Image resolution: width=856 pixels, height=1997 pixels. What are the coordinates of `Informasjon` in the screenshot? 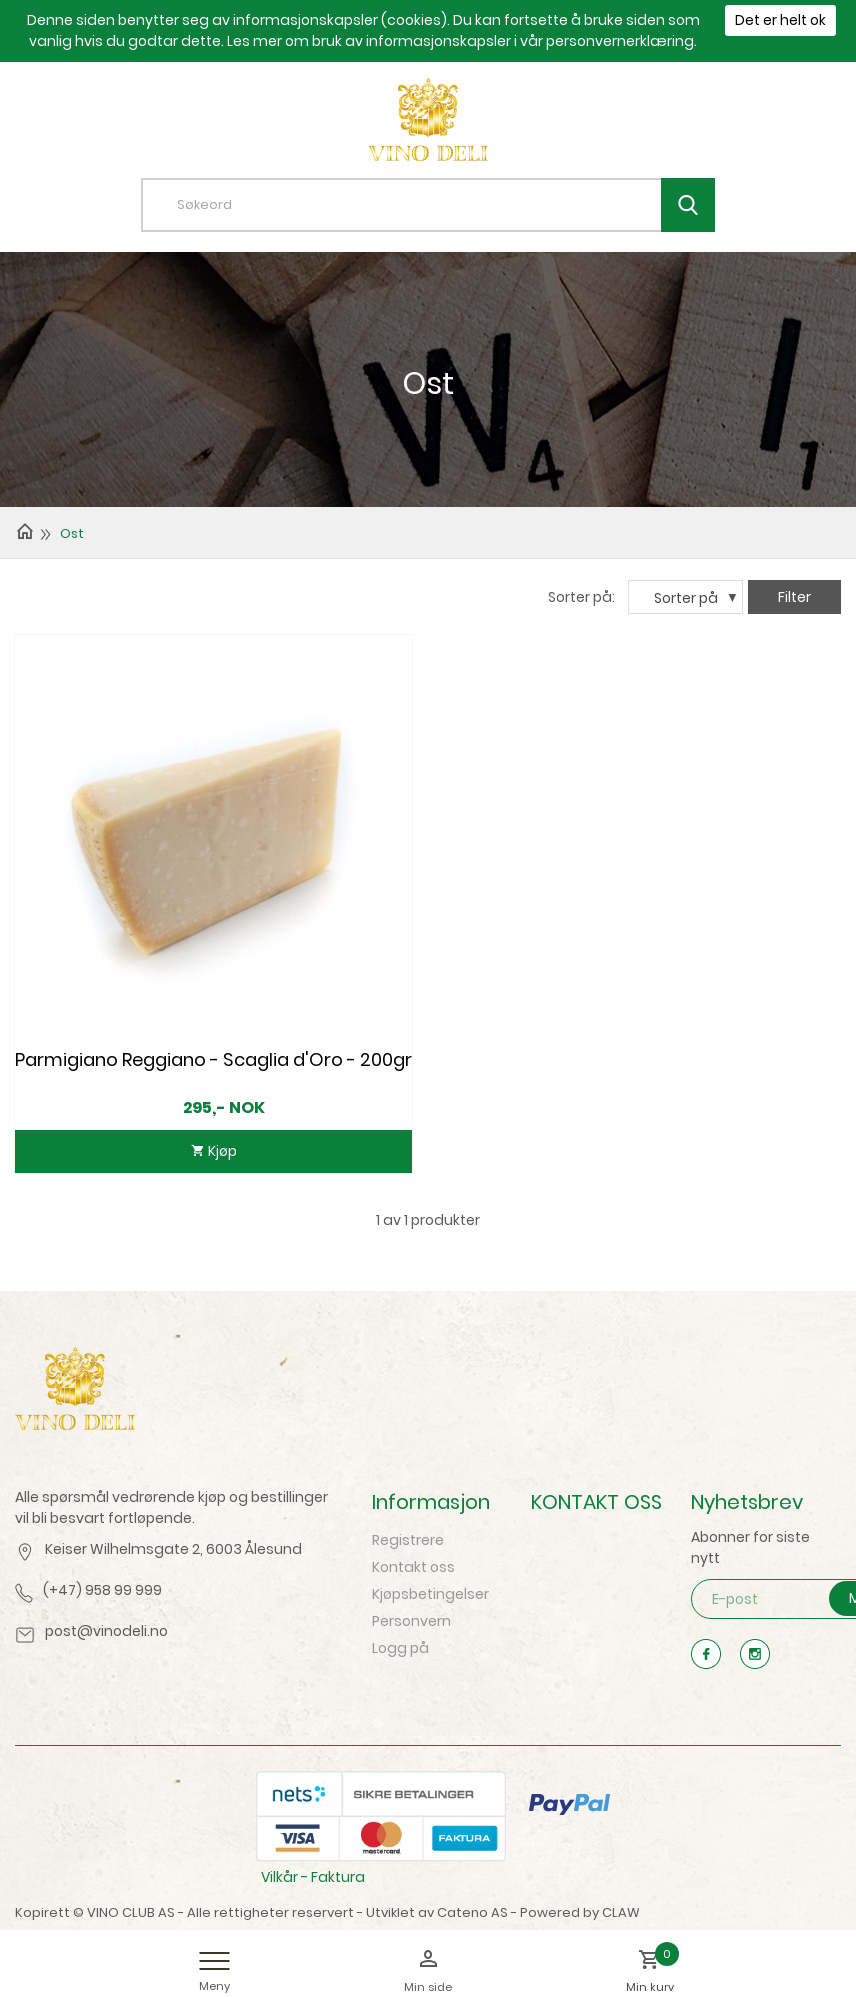 It's located at (431, 1502).